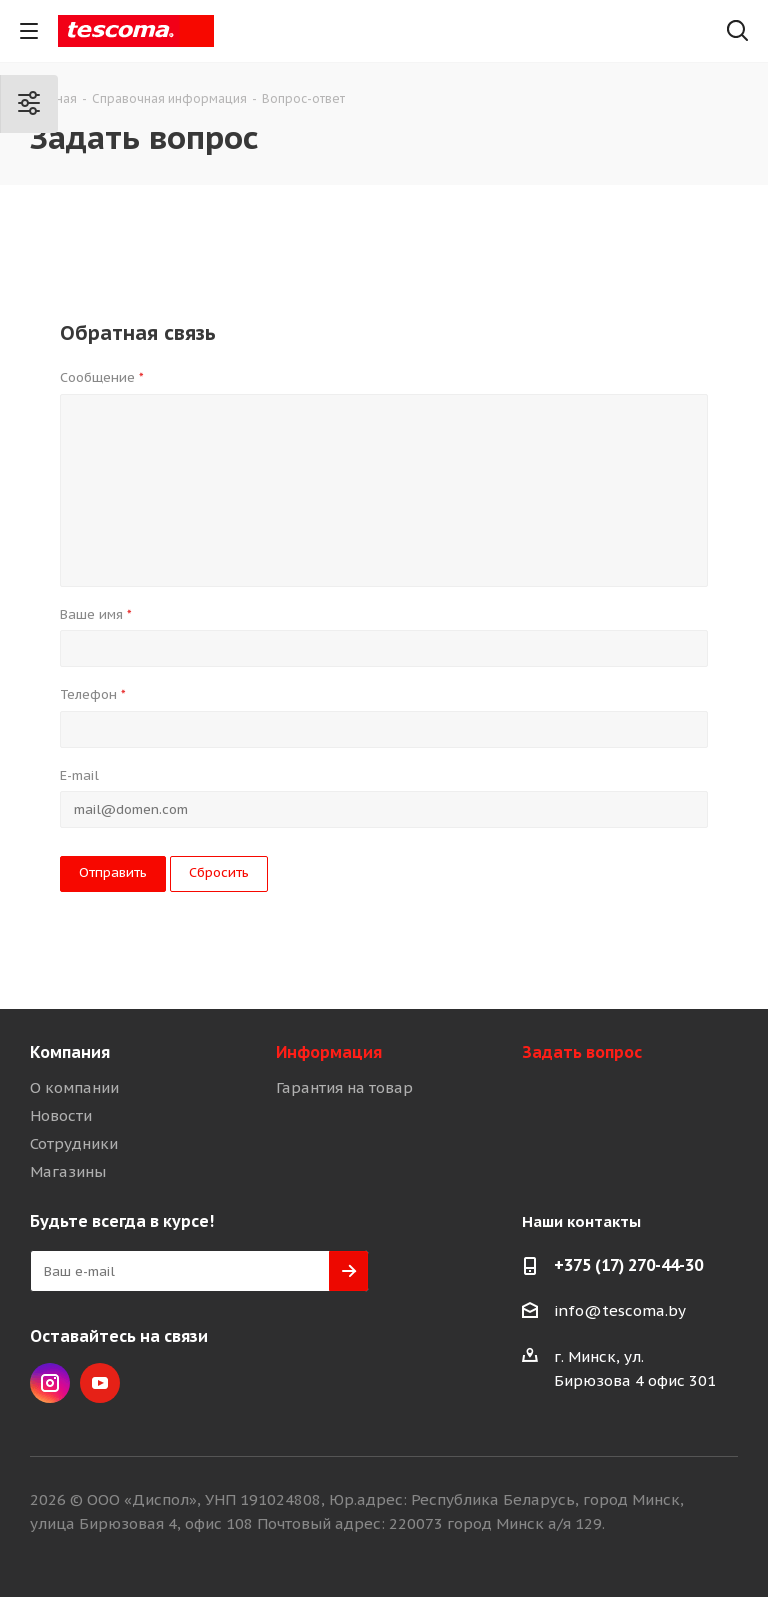 The image size is (768, 1597). What do you see at coordinates (61, 1115) in the screenshot?
I see `Новости` at bounding box center [61, 1115].